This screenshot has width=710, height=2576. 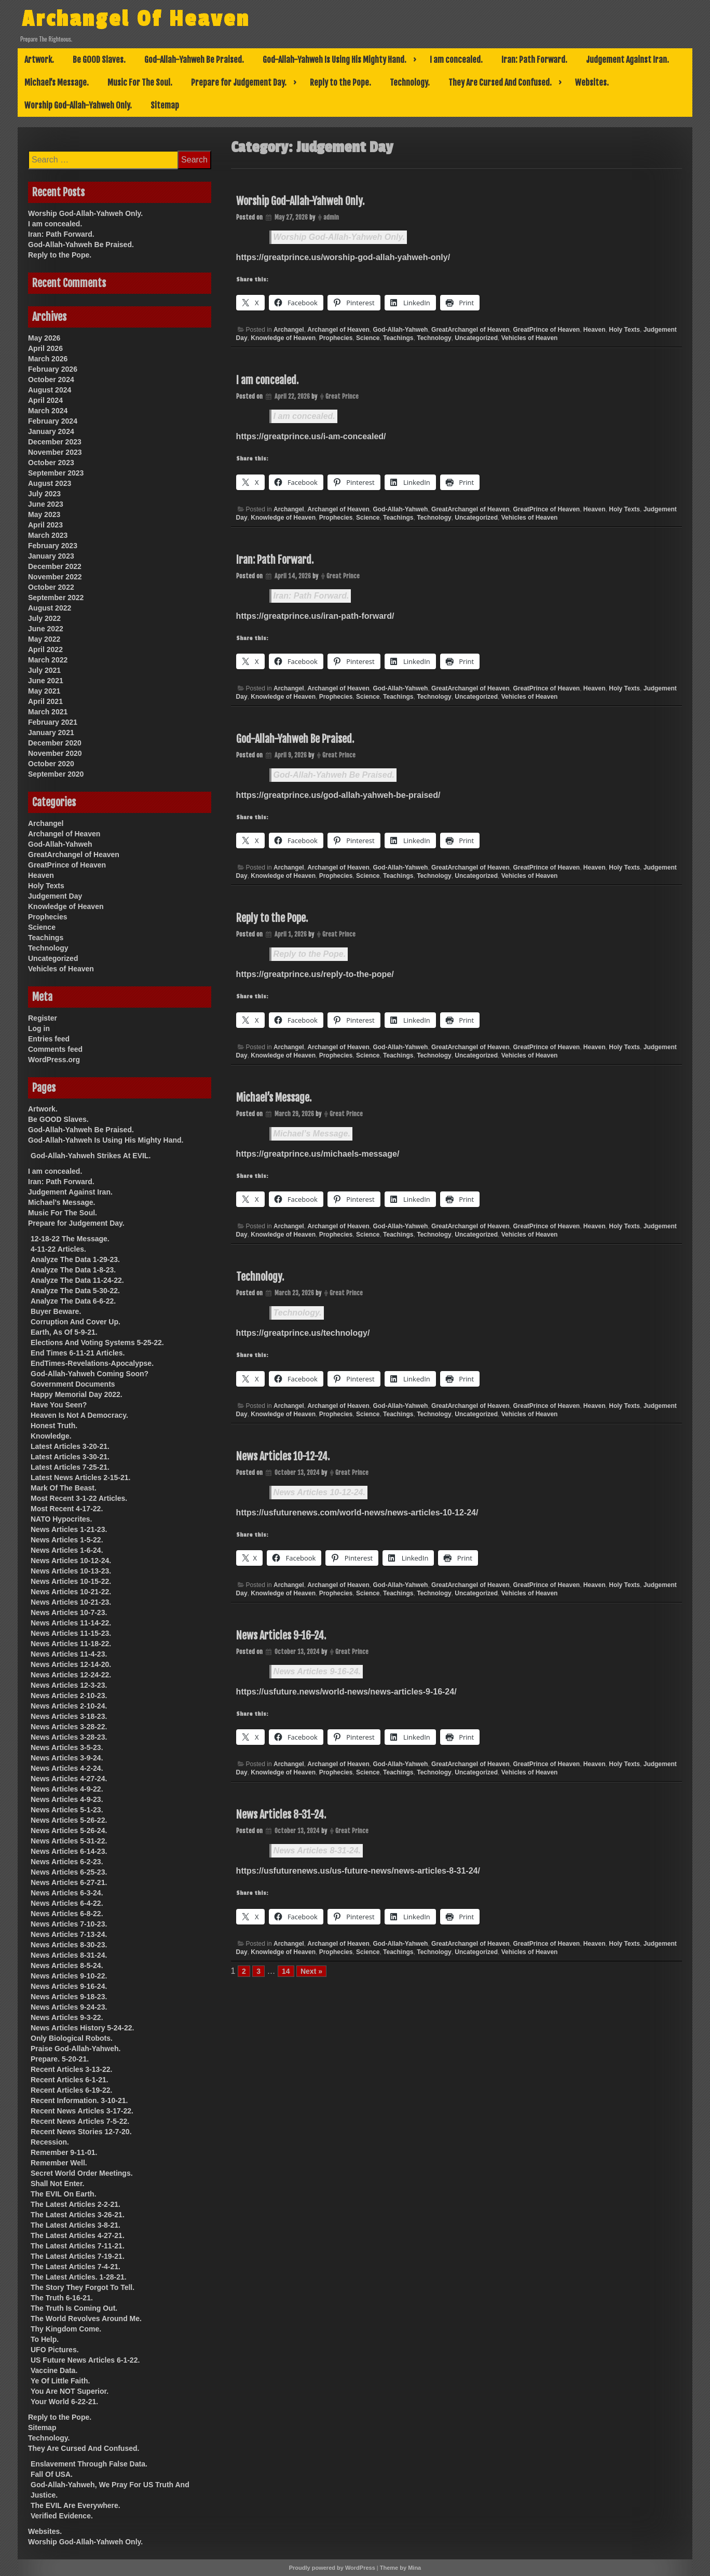 I want to click on September 2023, so click(x=56, y=473).